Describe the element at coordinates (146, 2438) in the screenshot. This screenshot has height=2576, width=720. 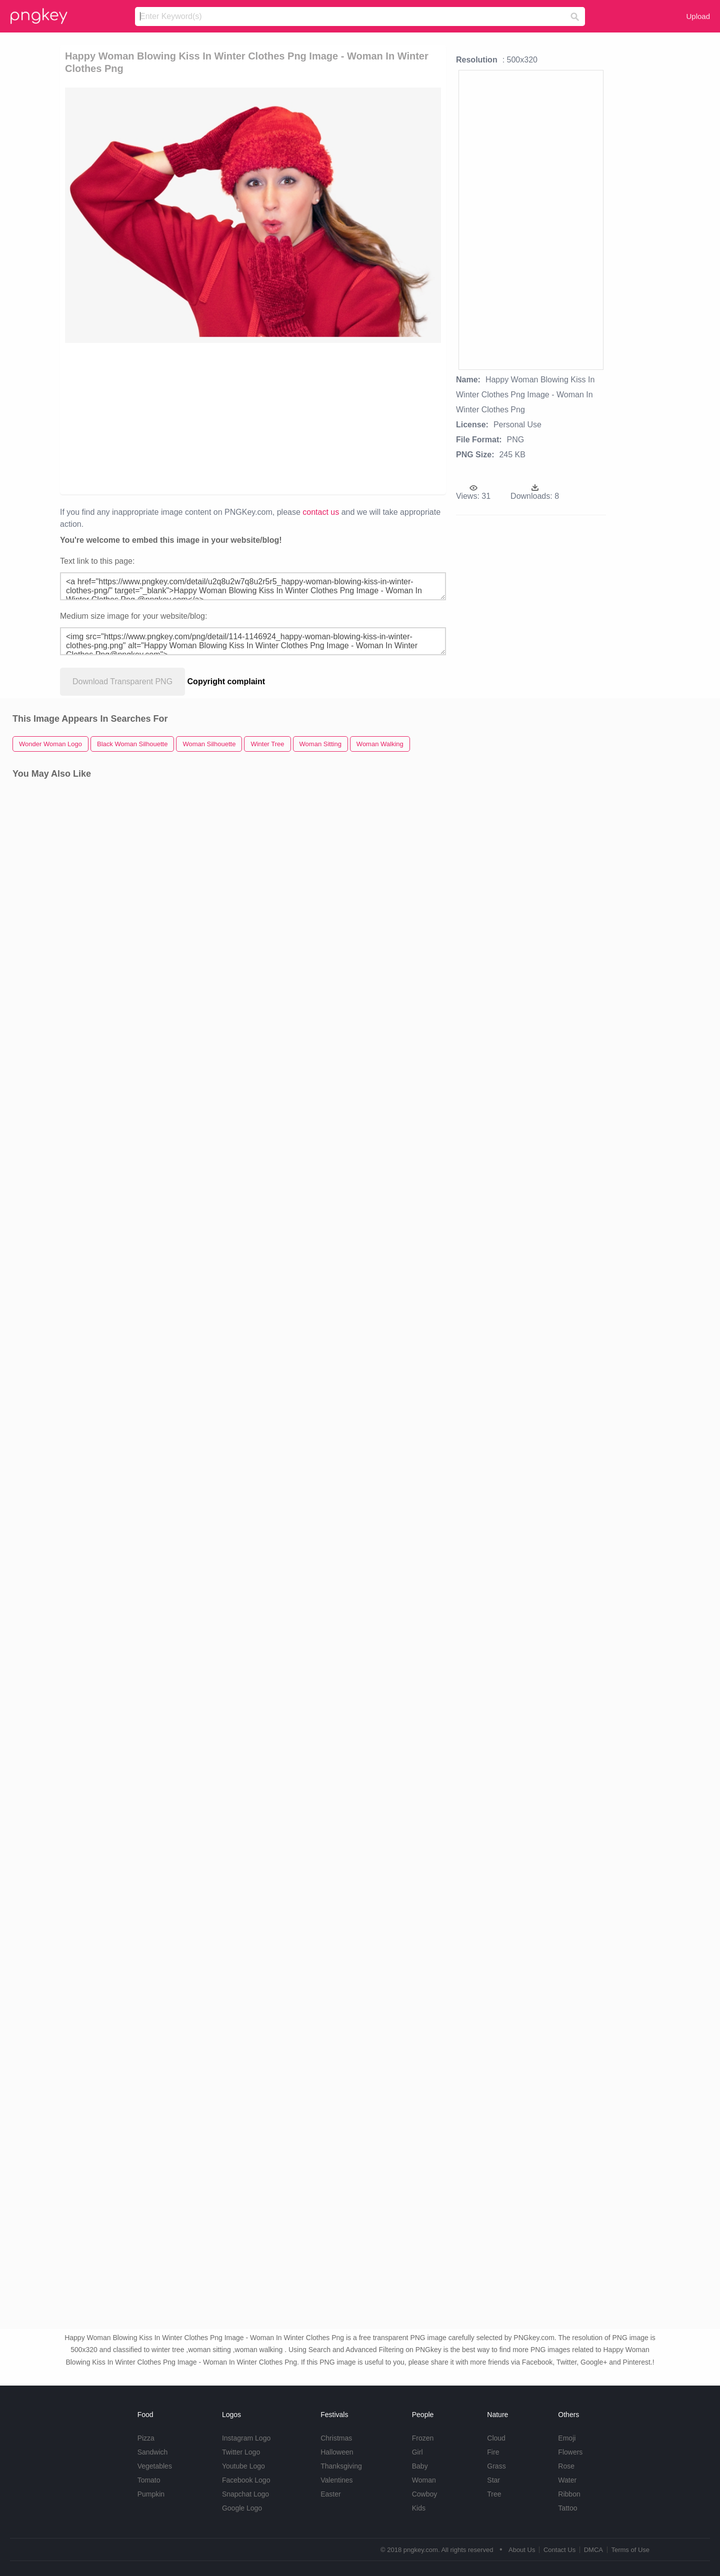
I see `Pizza` at that location.